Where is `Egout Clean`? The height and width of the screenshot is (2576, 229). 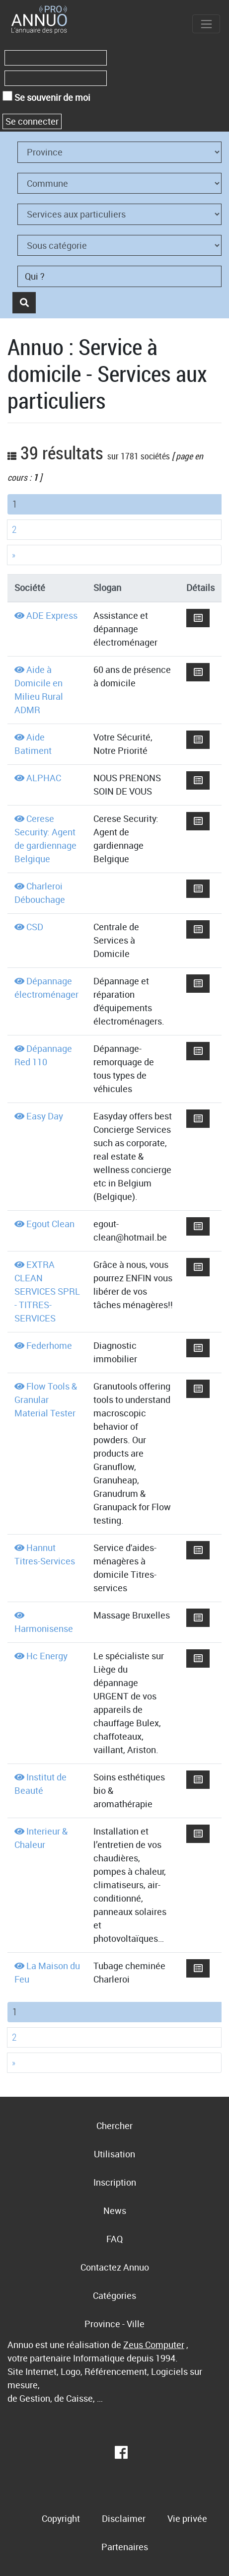
Egout Clean is located at coordinates (50, 1224).